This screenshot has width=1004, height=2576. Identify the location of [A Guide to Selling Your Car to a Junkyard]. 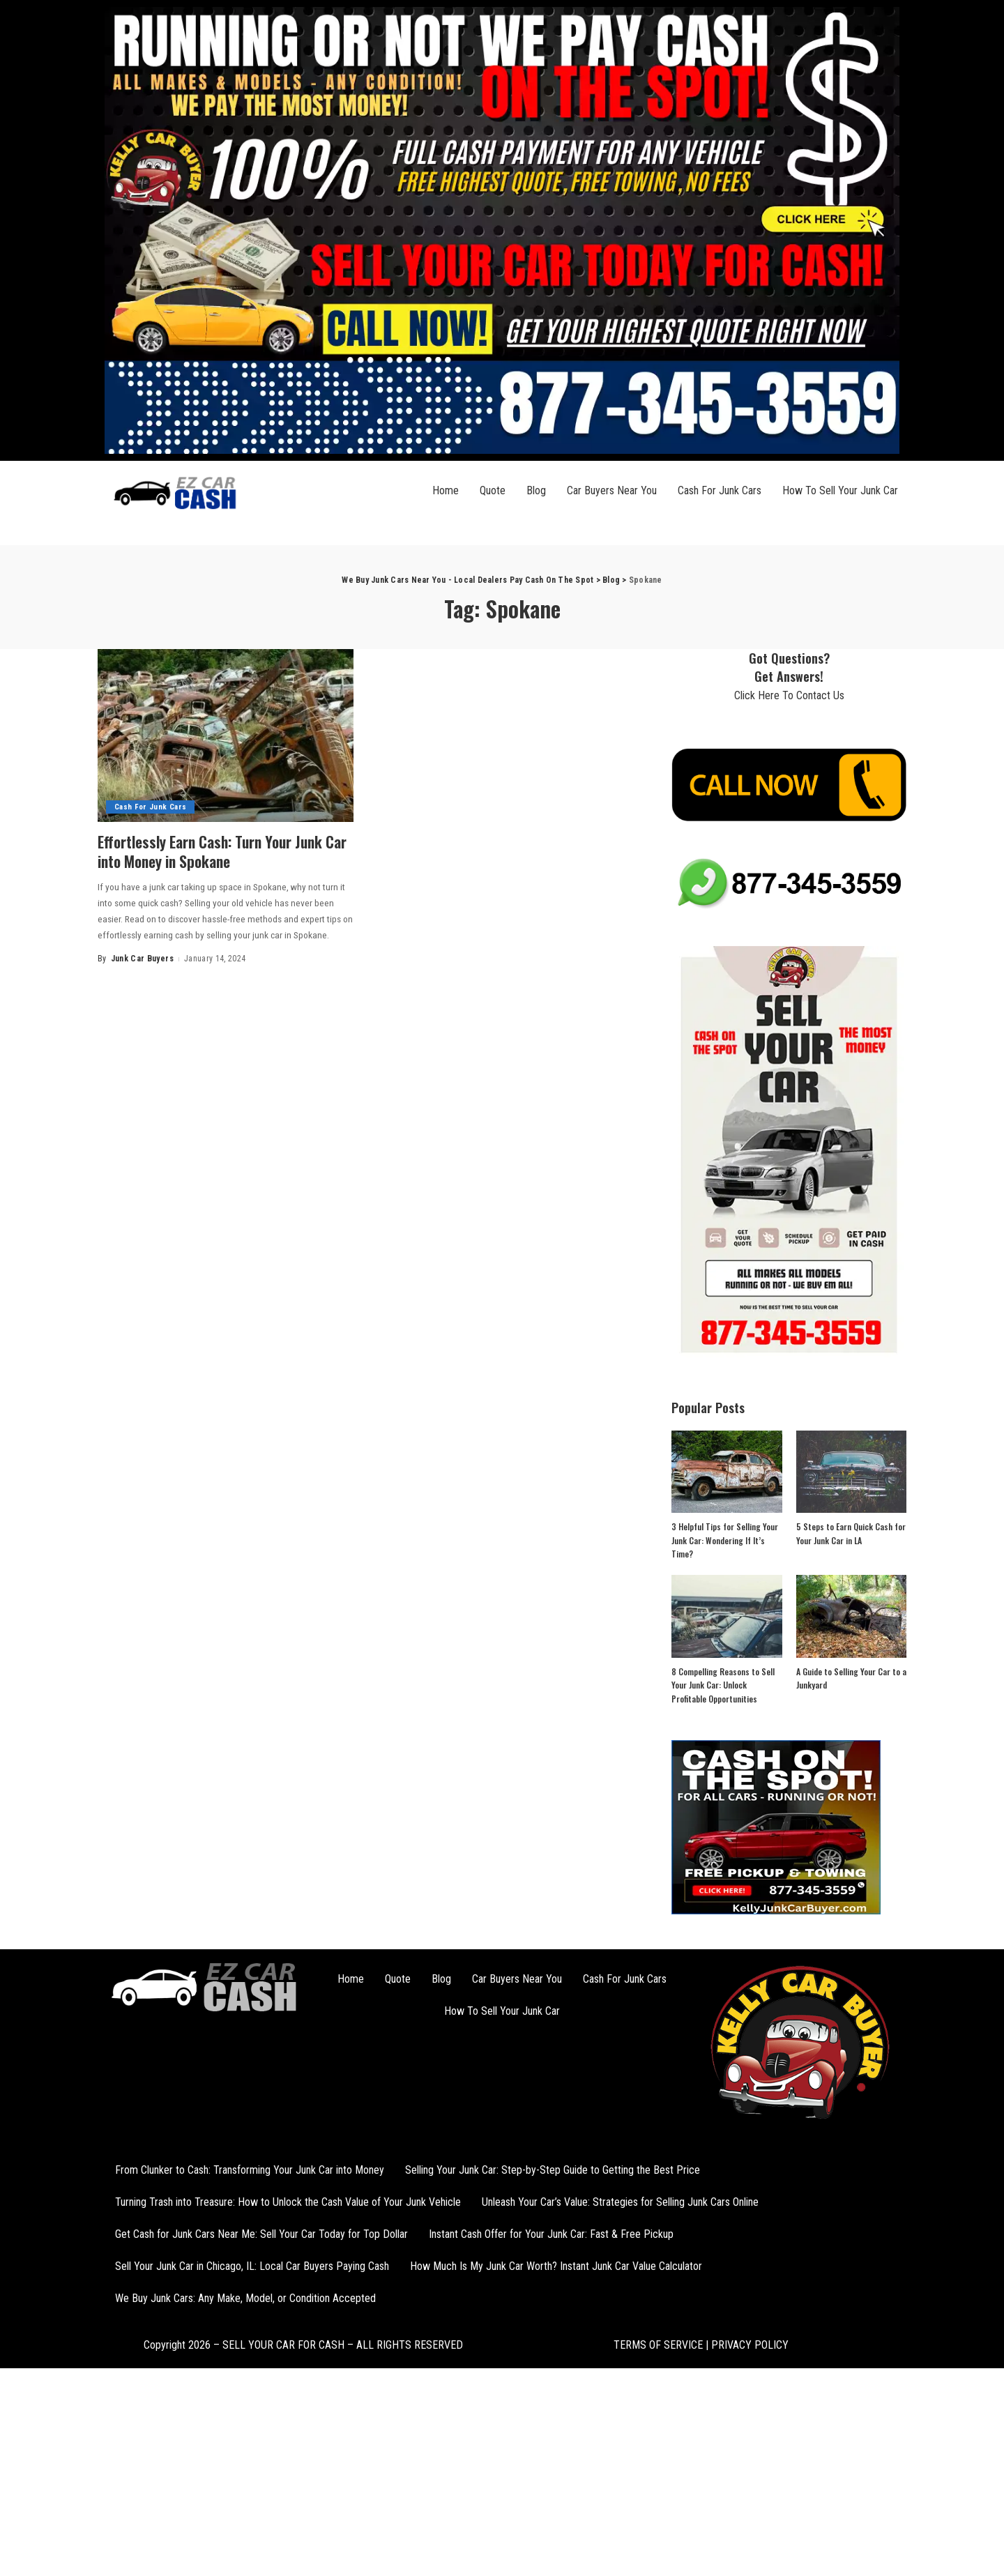
(851, 1616).